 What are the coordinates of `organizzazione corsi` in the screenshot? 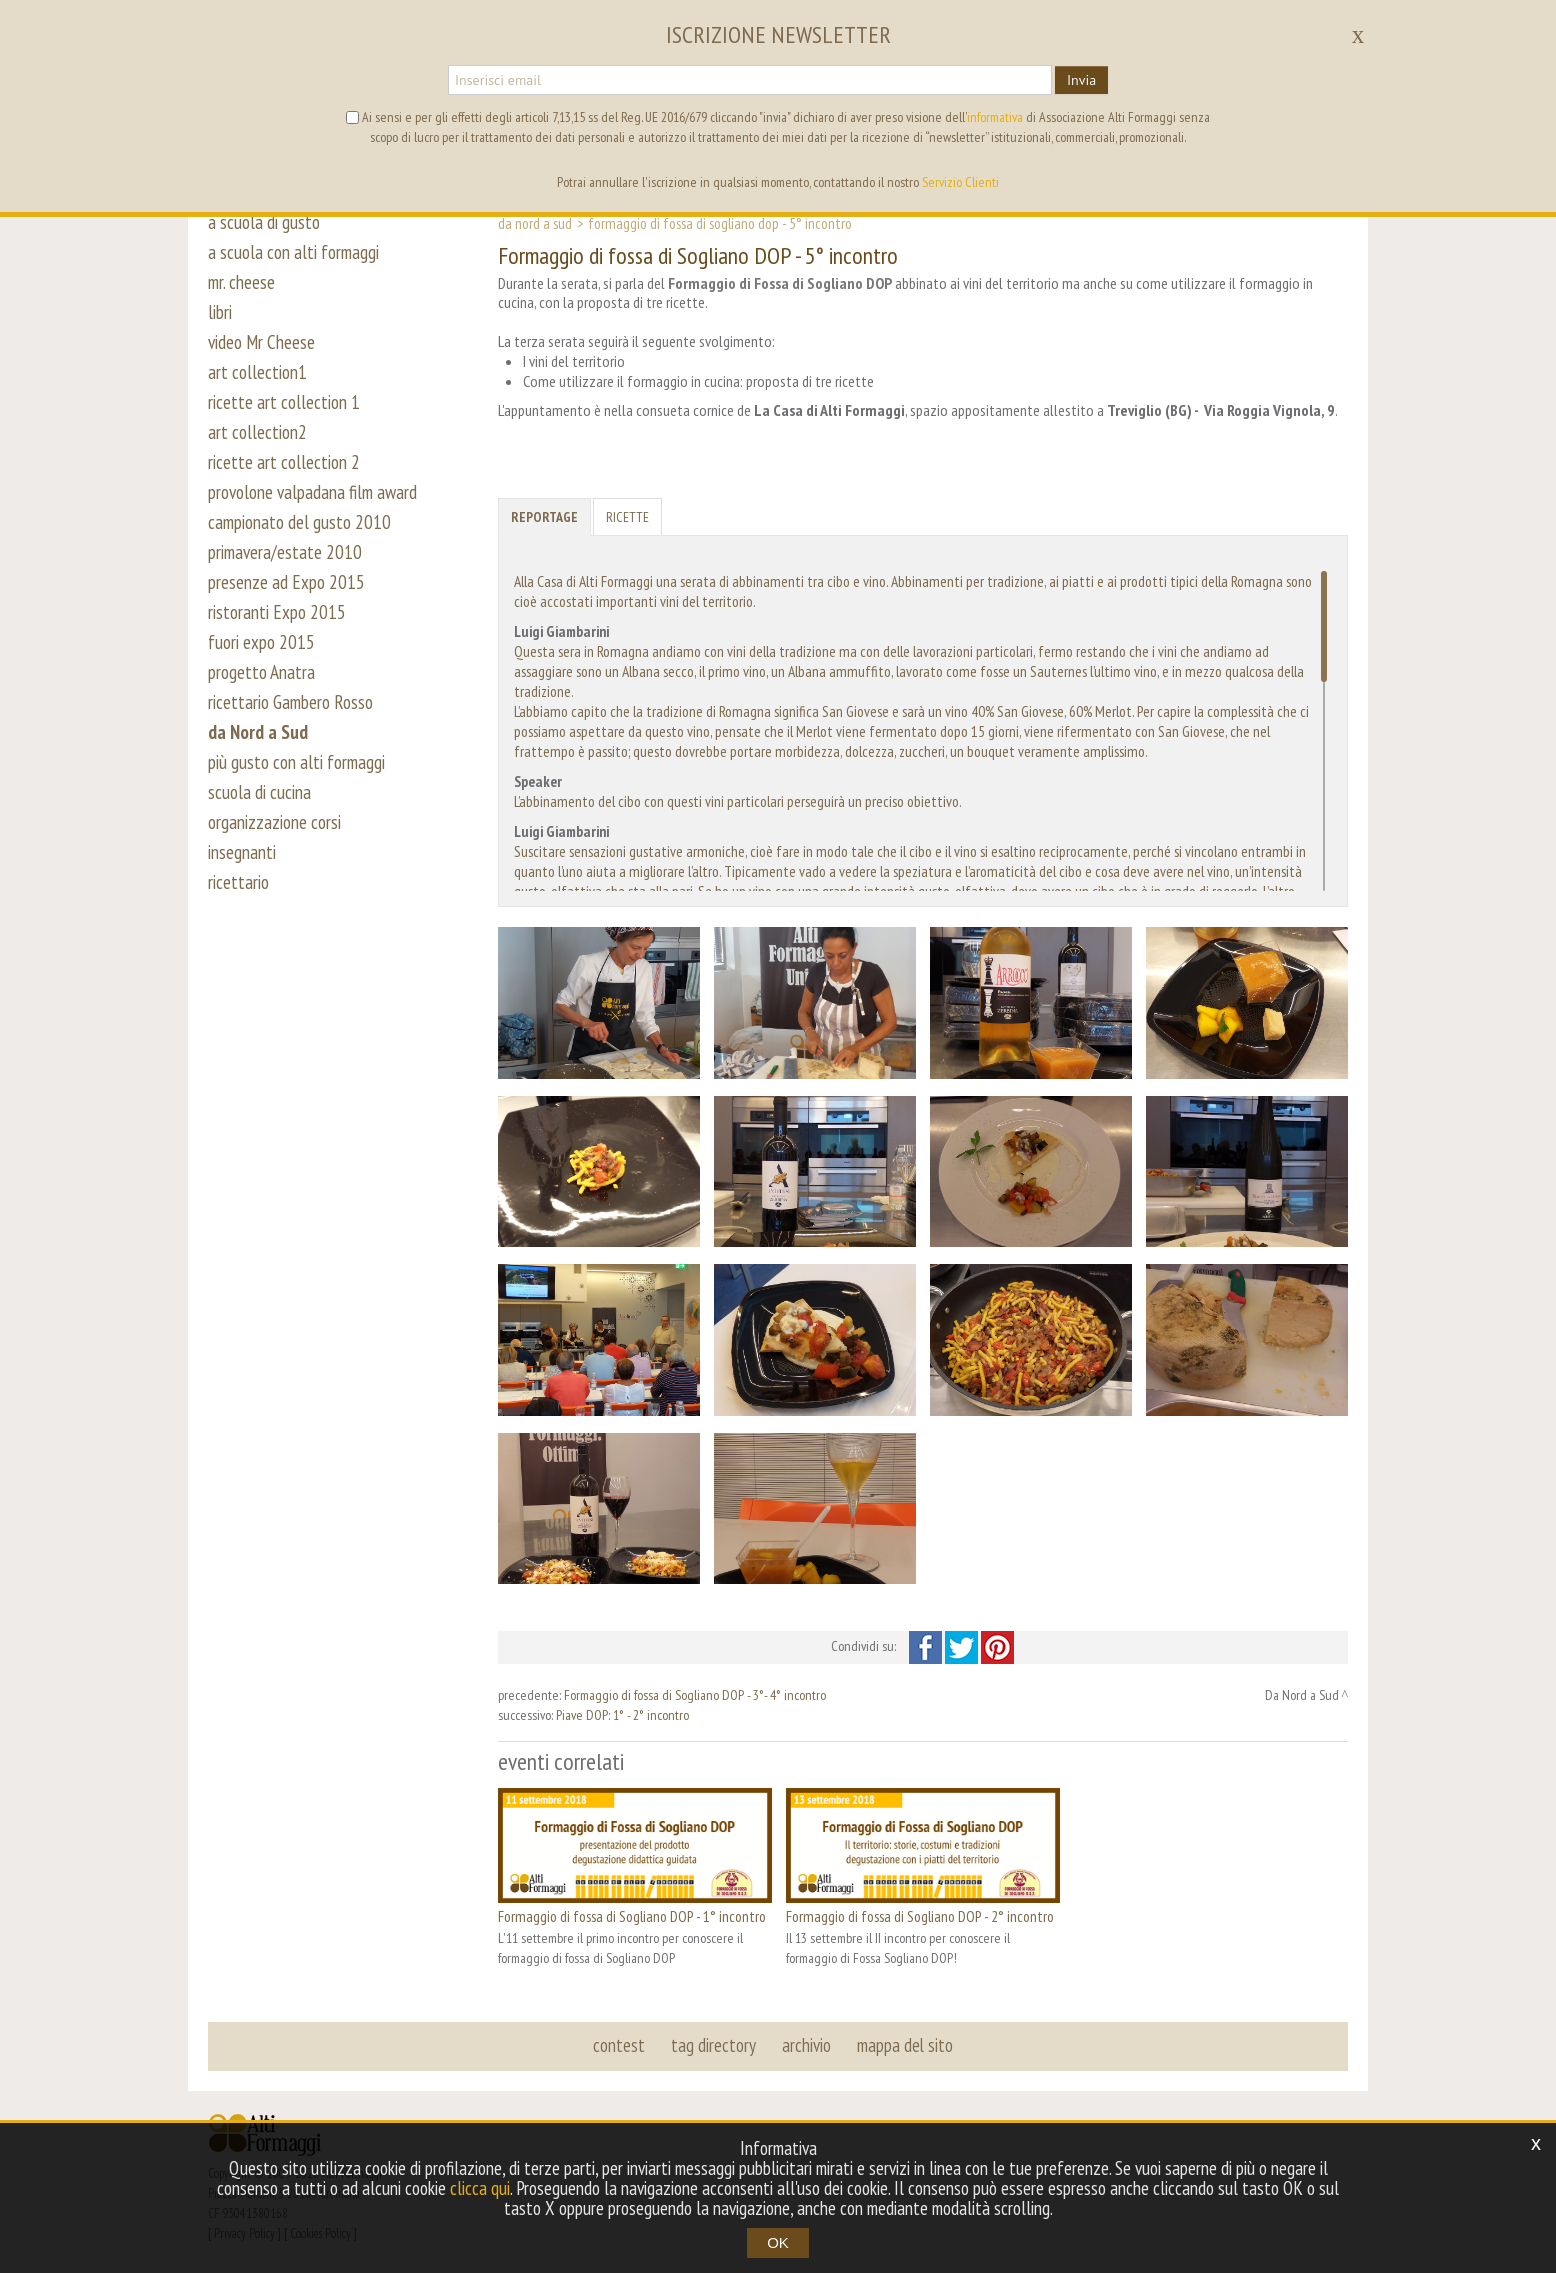 It's located at (274, 822).